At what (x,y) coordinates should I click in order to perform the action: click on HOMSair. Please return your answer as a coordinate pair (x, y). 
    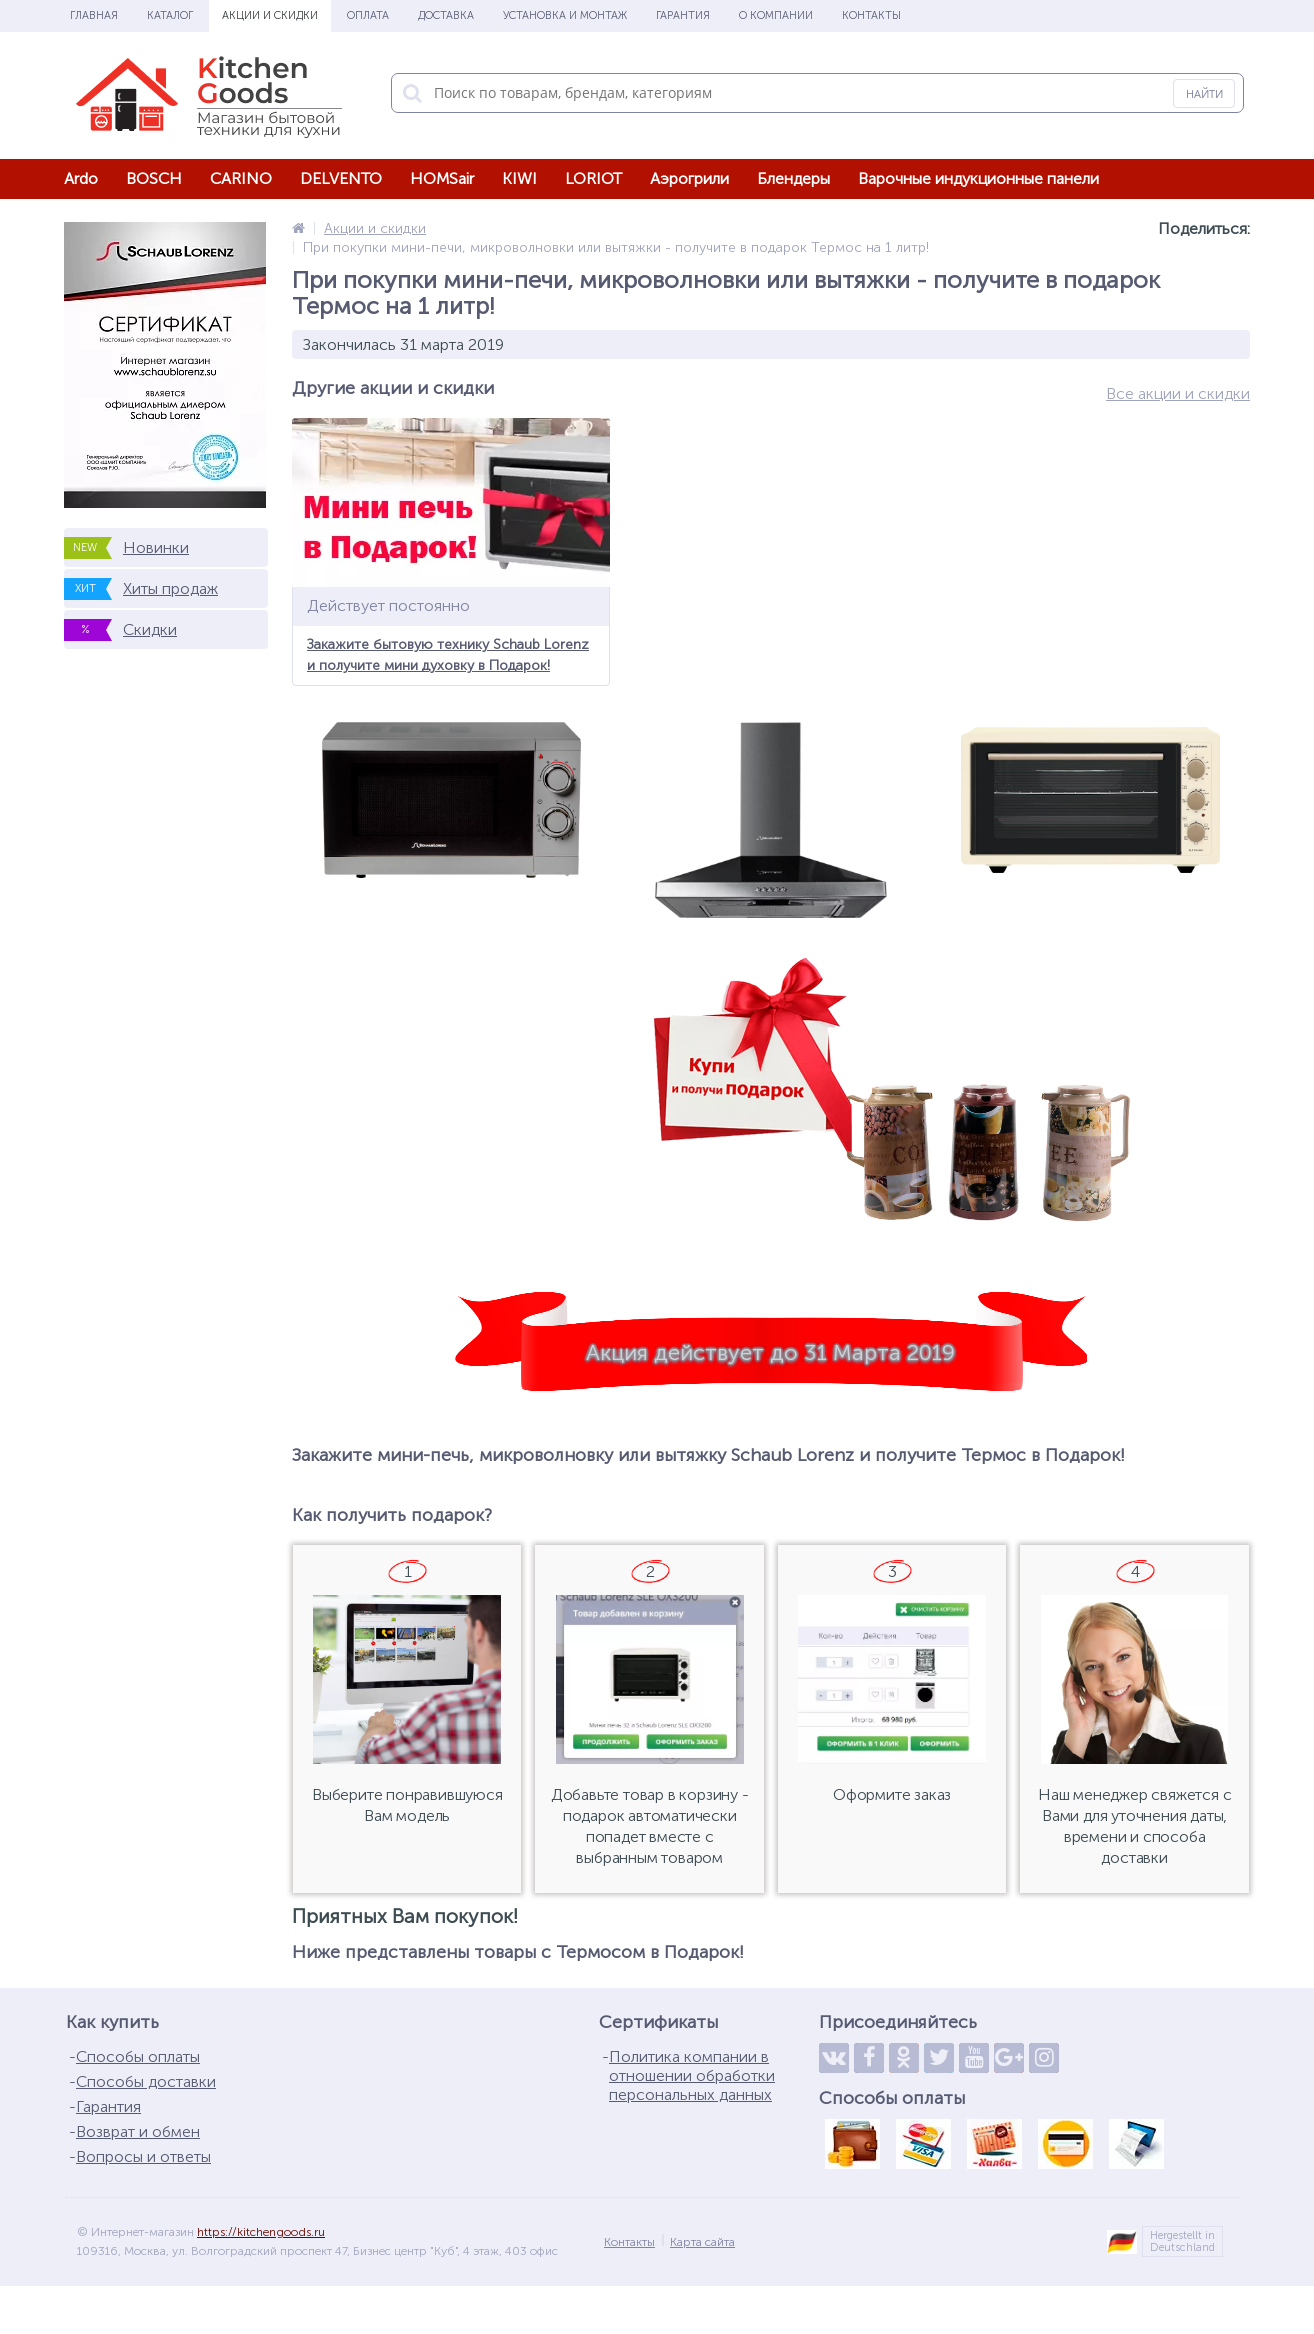
    Looking at the image, I should click on (442, 178).